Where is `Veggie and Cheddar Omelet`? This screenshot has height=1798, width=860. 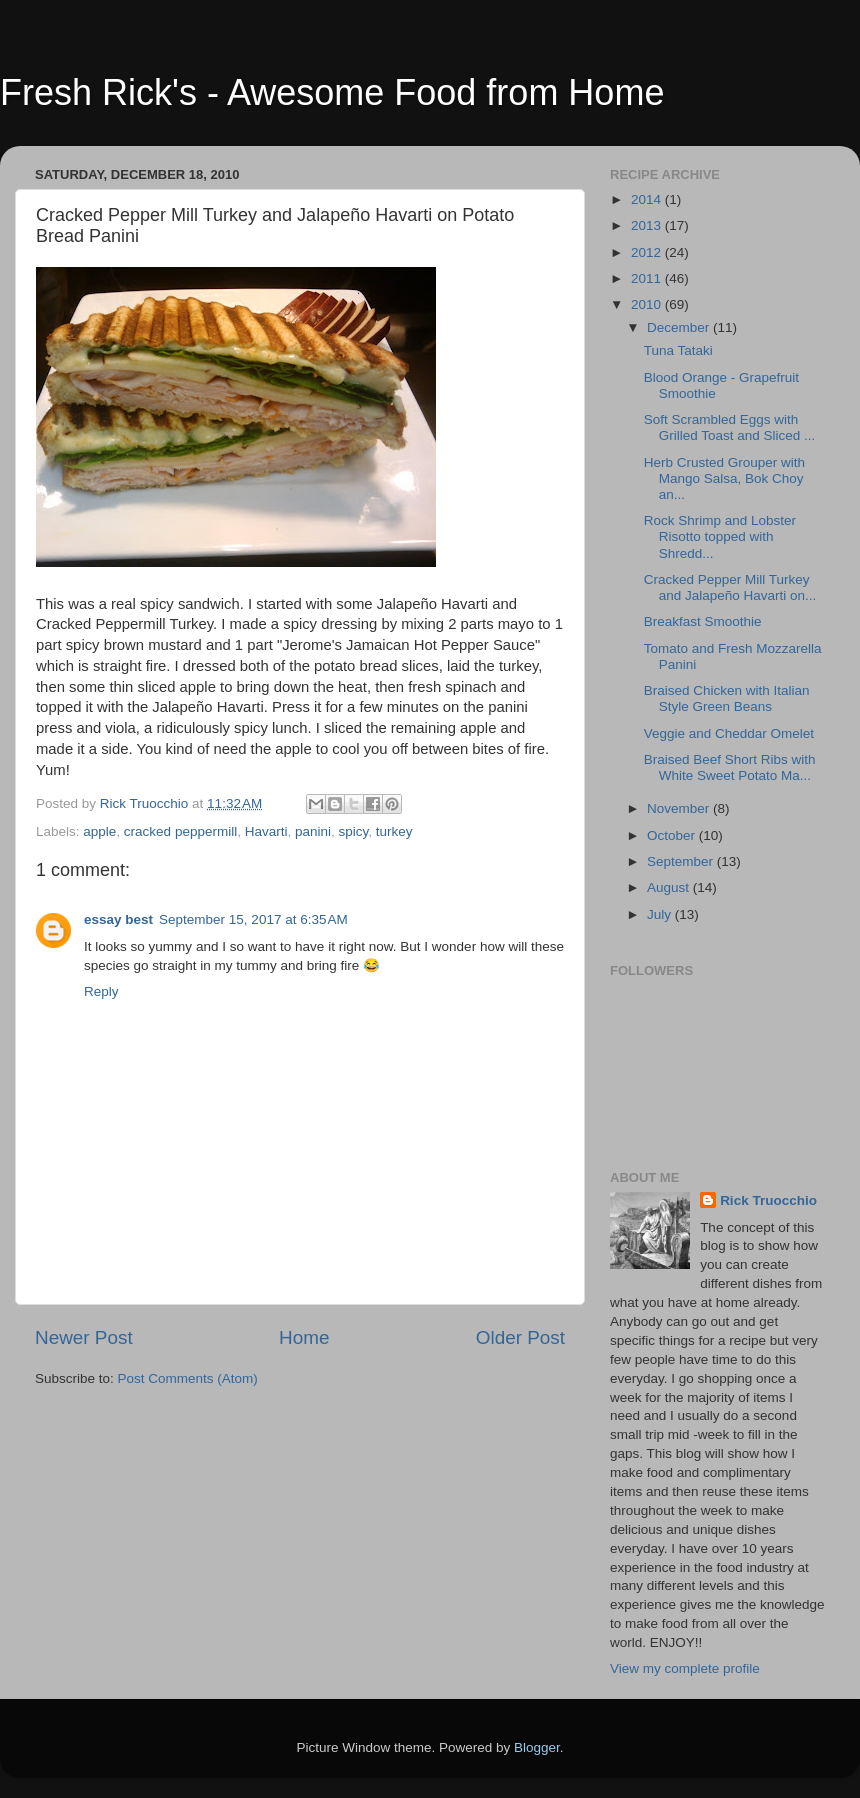
Veggie and Cheddar Omelet is located at coordinates (729, 733).